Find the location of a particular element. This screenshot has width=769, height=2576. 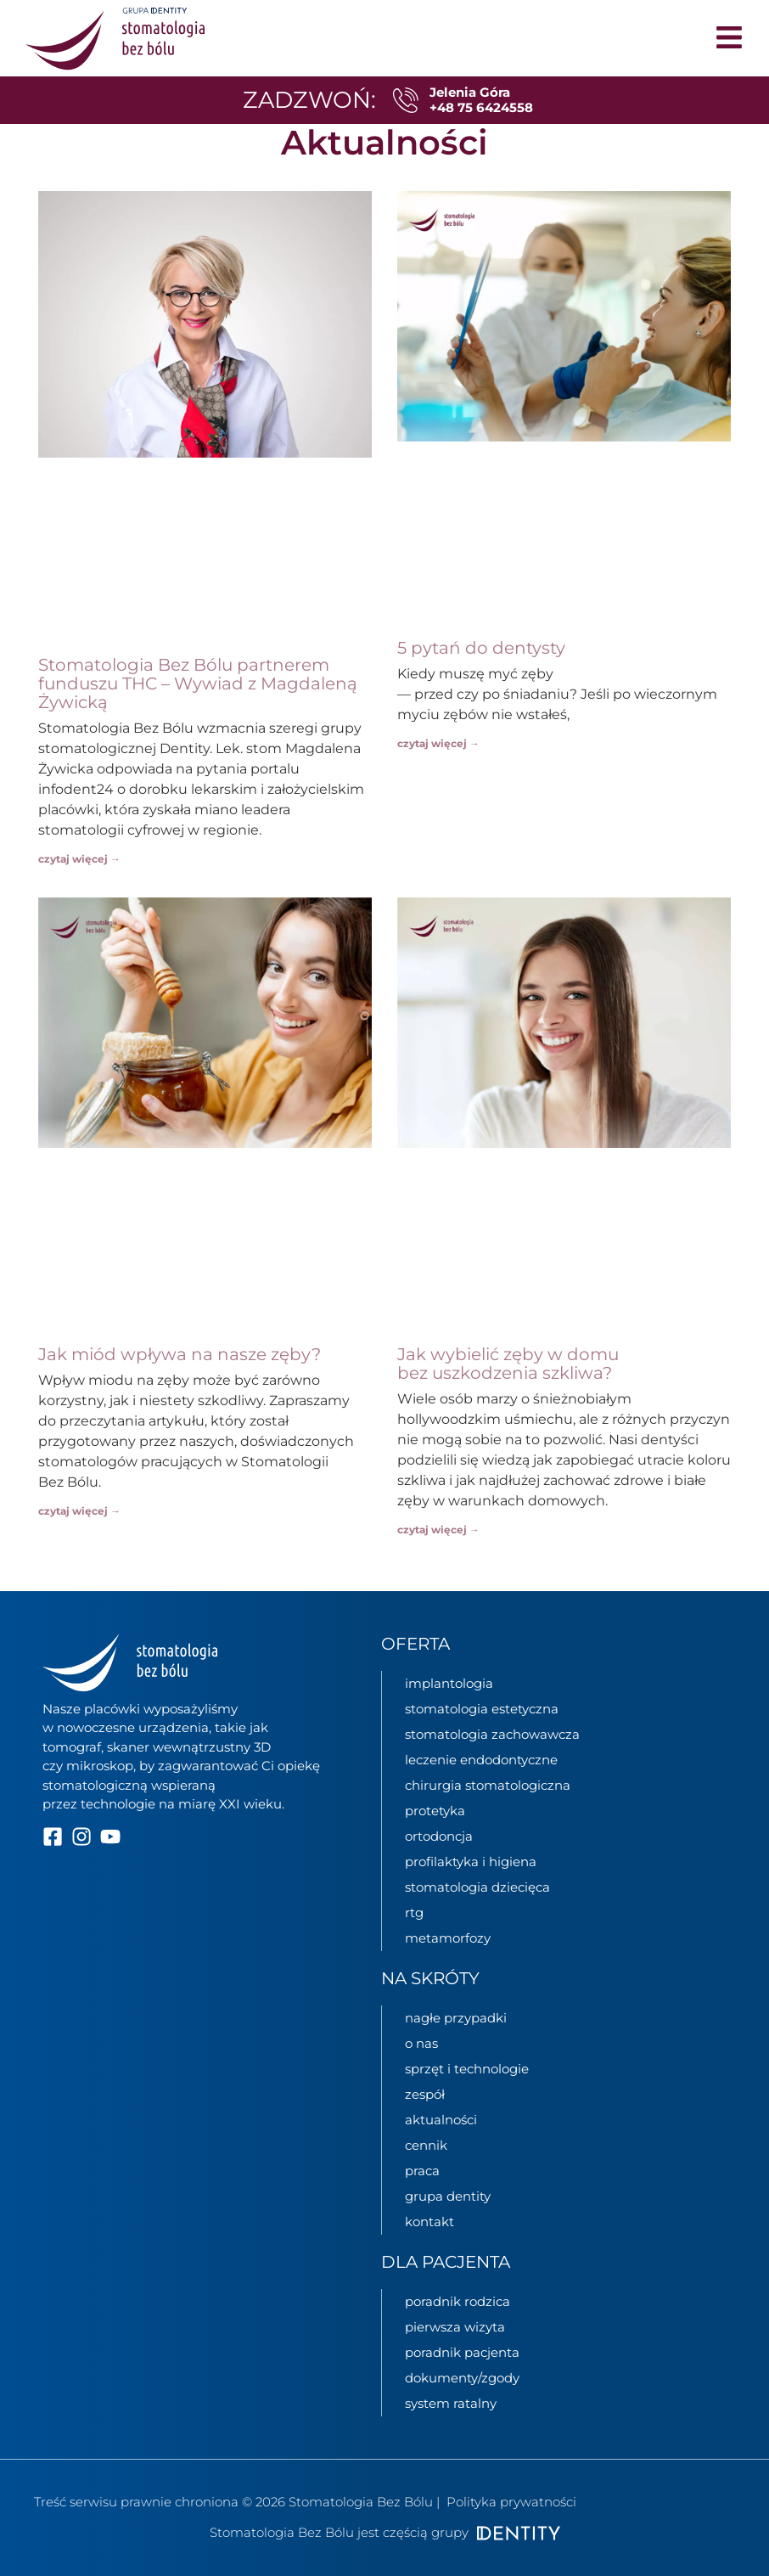

sprzęt i technologie is located at coordinates (467, 2069).